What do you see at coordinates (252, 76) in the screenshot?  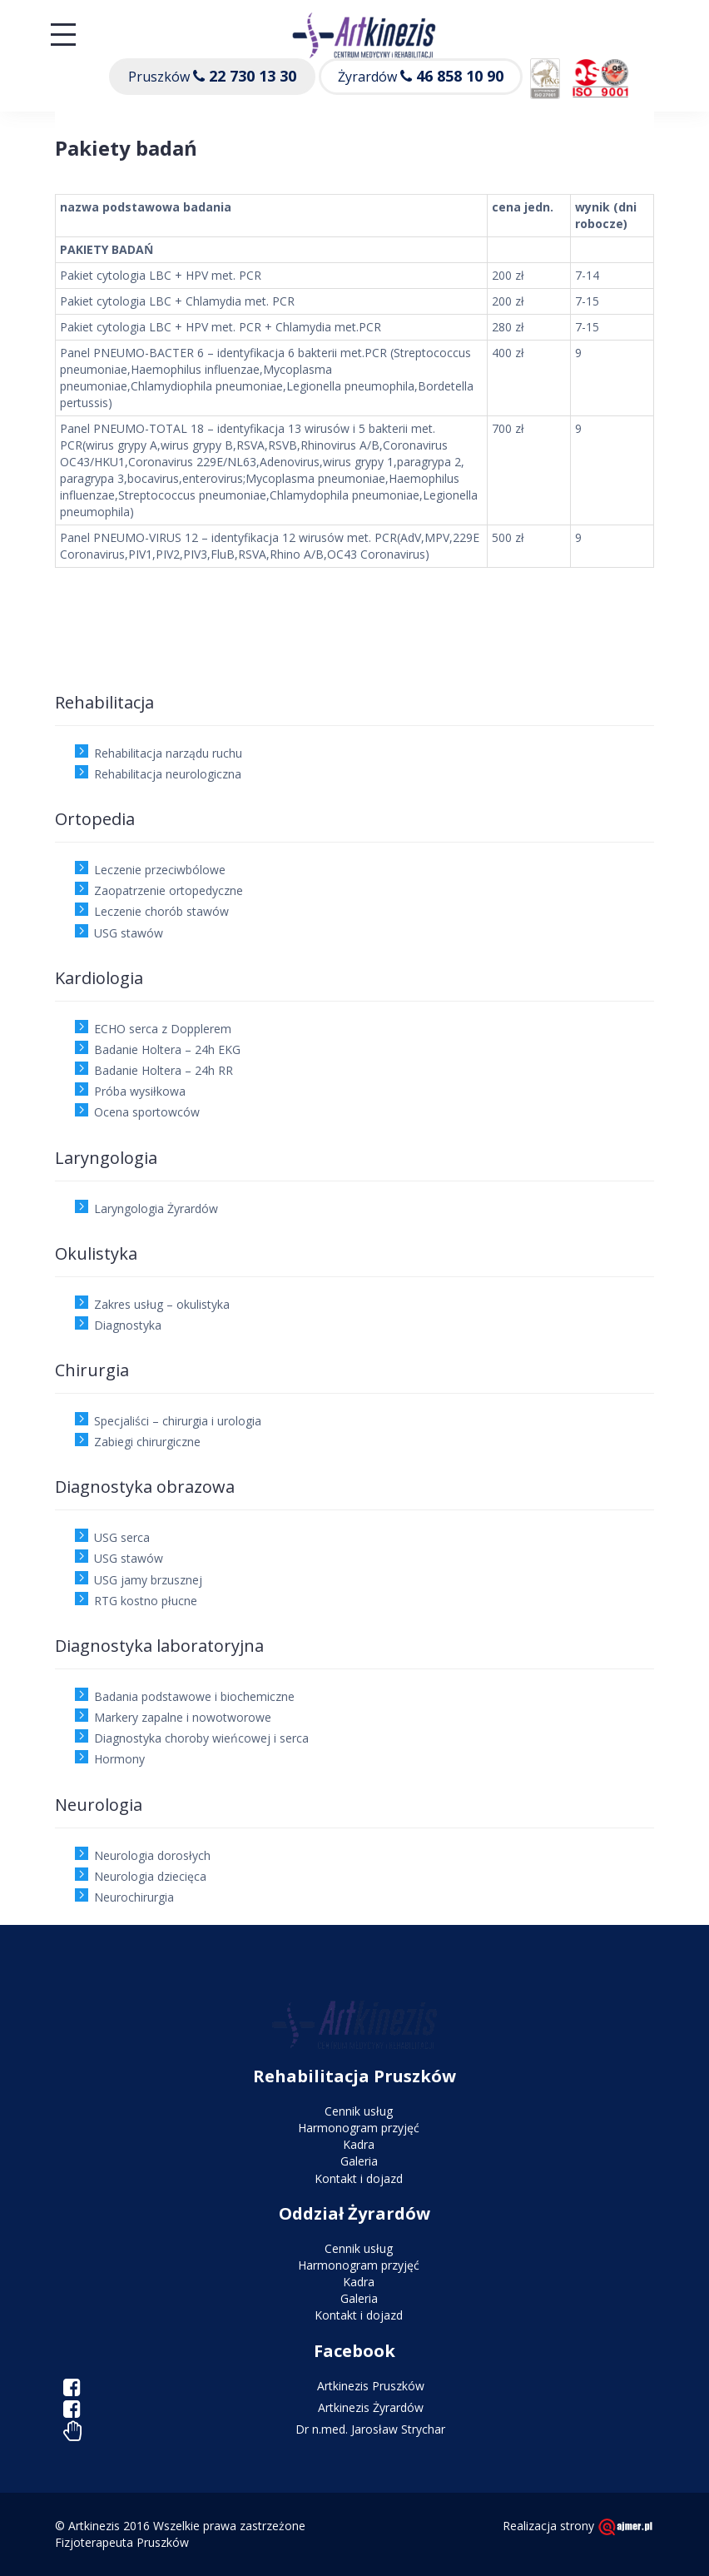 I see `22 730 13 30` at bounding box center [252, 76].